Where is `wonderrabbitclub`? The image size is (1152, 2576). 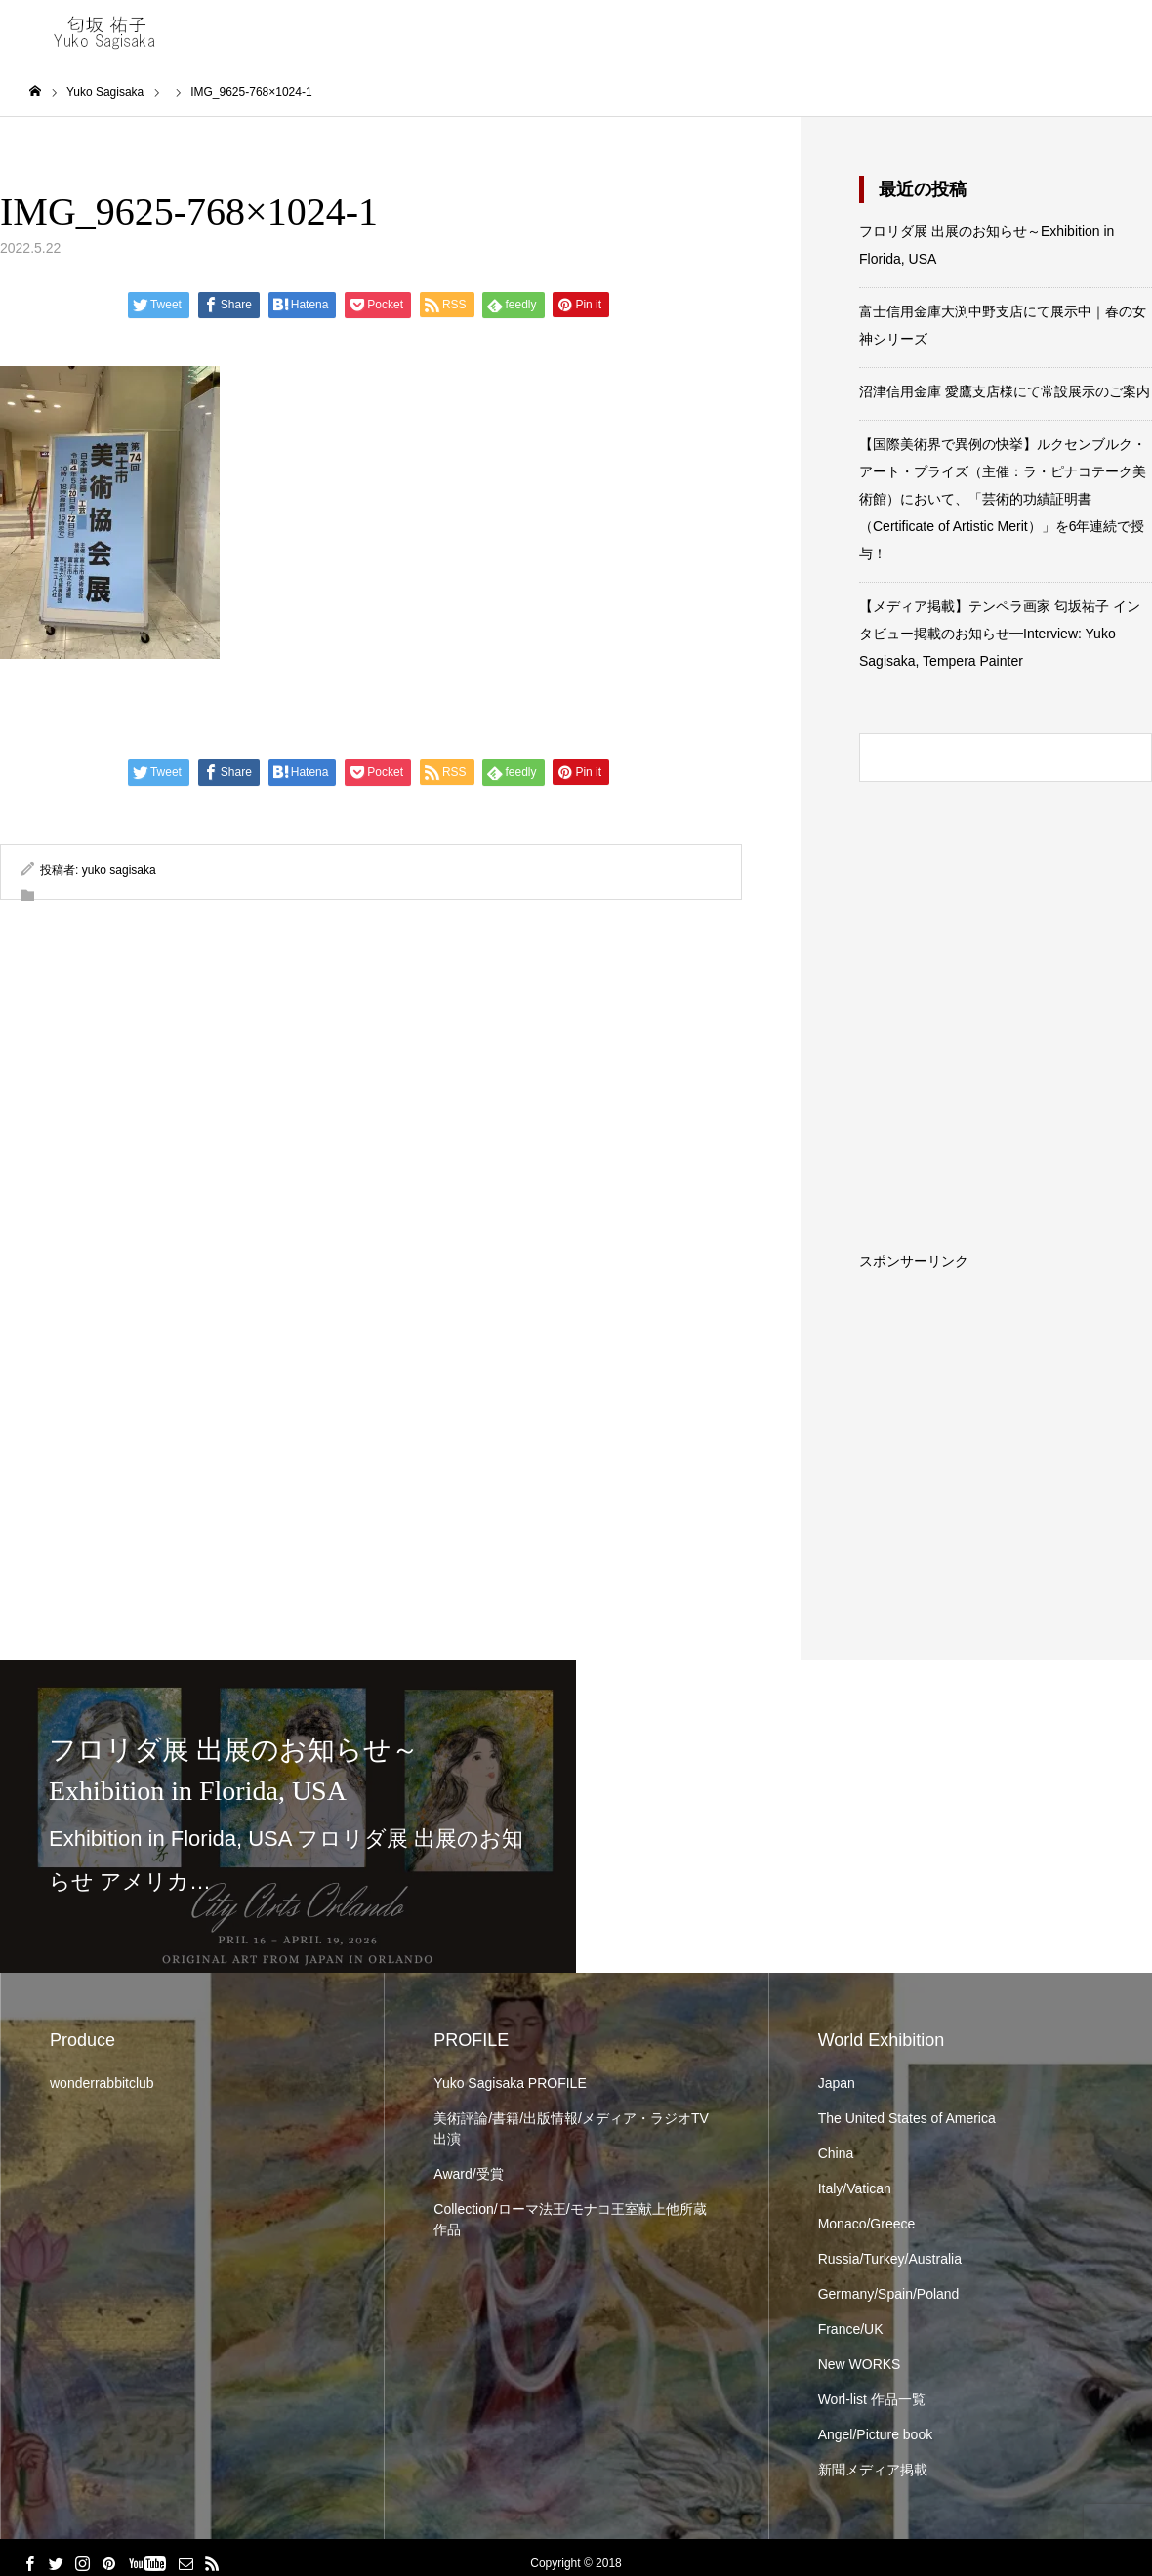
wonderrabbitclub is located at coordinates (102, 2084).